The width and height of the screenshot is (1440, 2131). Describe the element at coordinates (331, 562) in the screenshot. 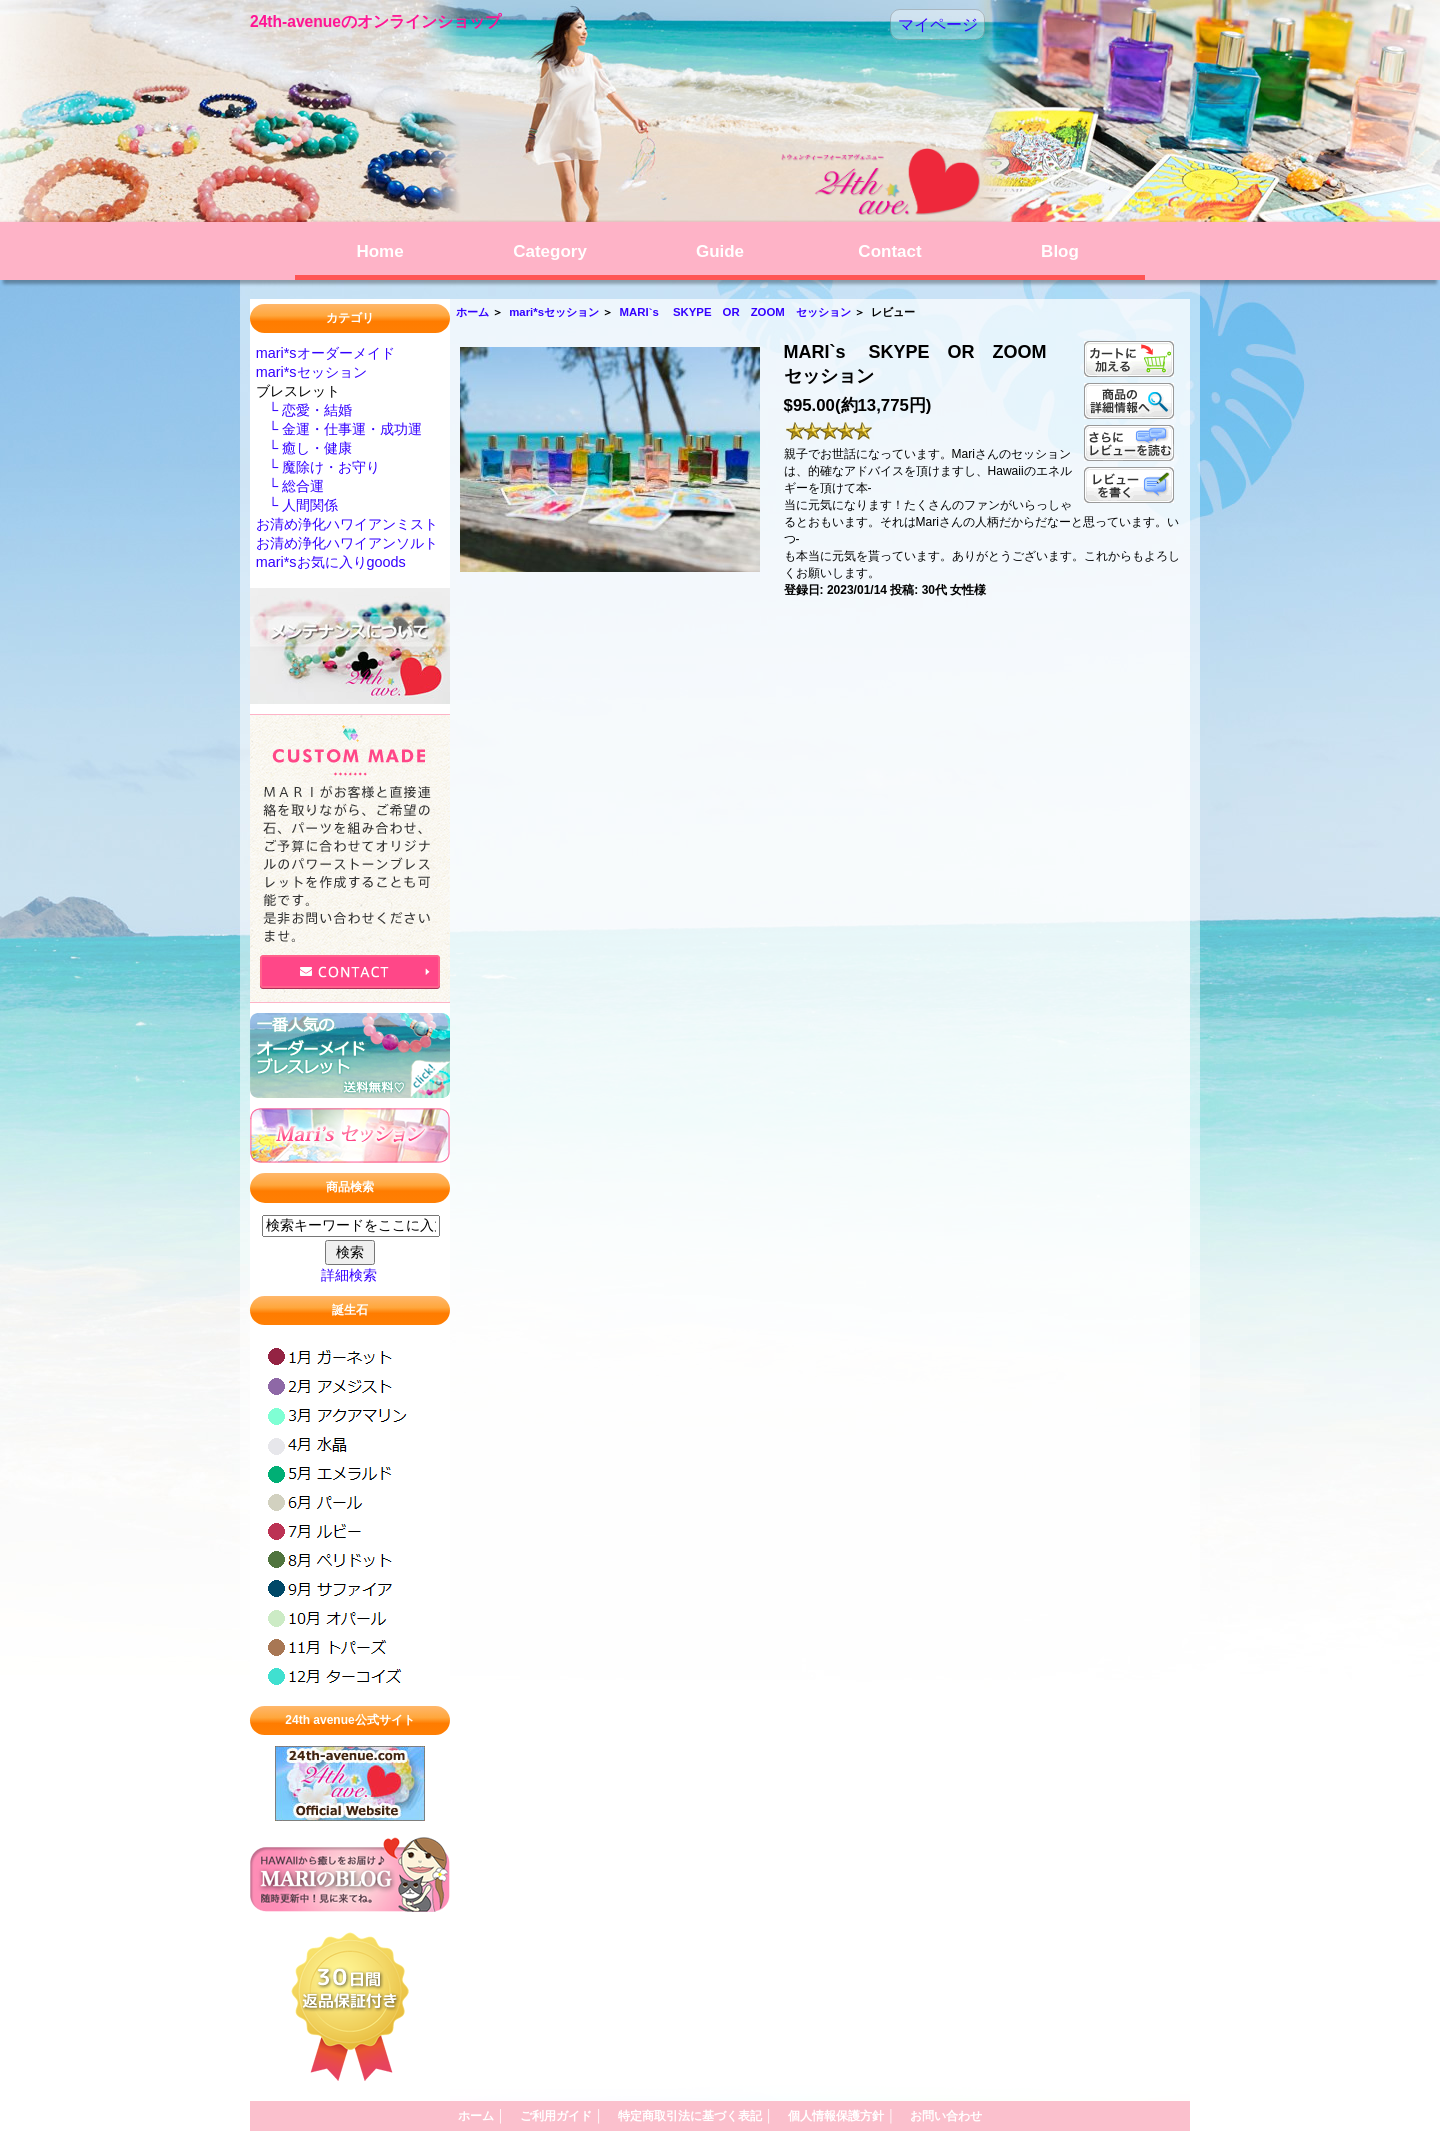

I see `mari*sお気に入りgoods` at that location.